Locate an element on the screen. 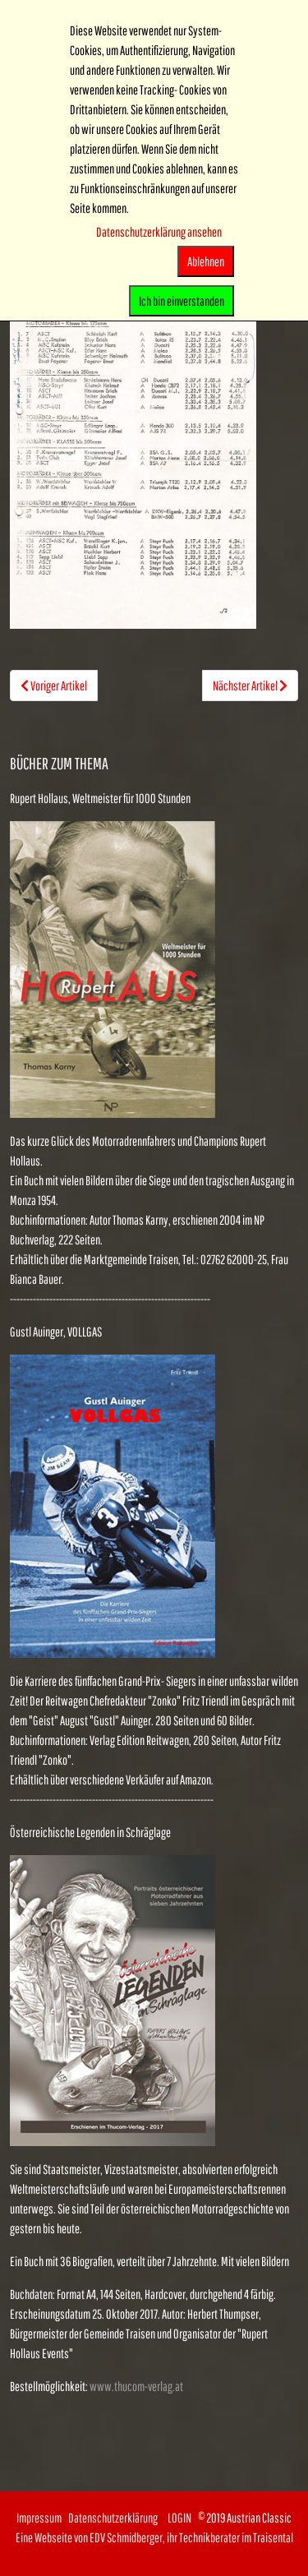 The width and height of the screenshot is (308, 2576). Eine Webseite von EDV Schmidberger, ihr Technikberater im Traisental is located at coordinates (154, 2537).